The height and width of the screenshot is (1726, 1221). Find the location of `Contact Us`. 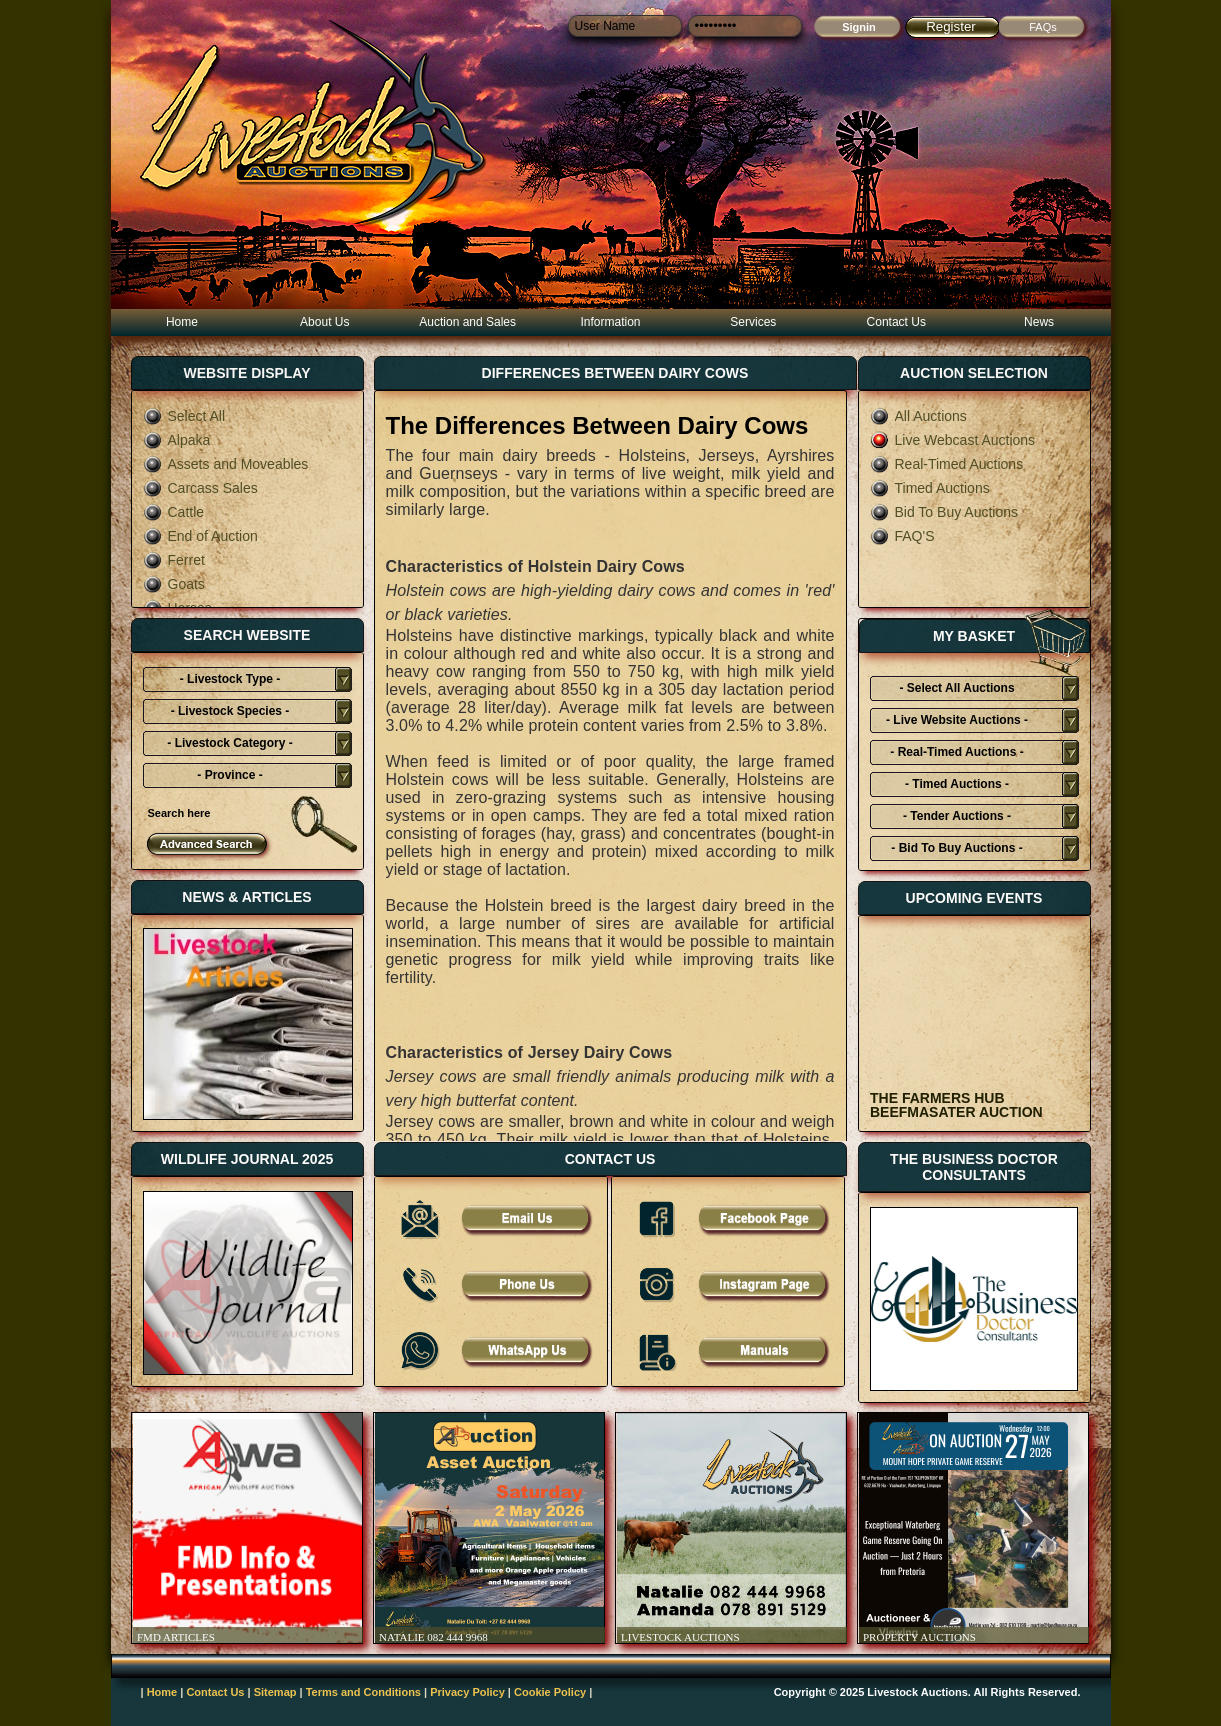

Contact Us is located at coordinates (896, 322).